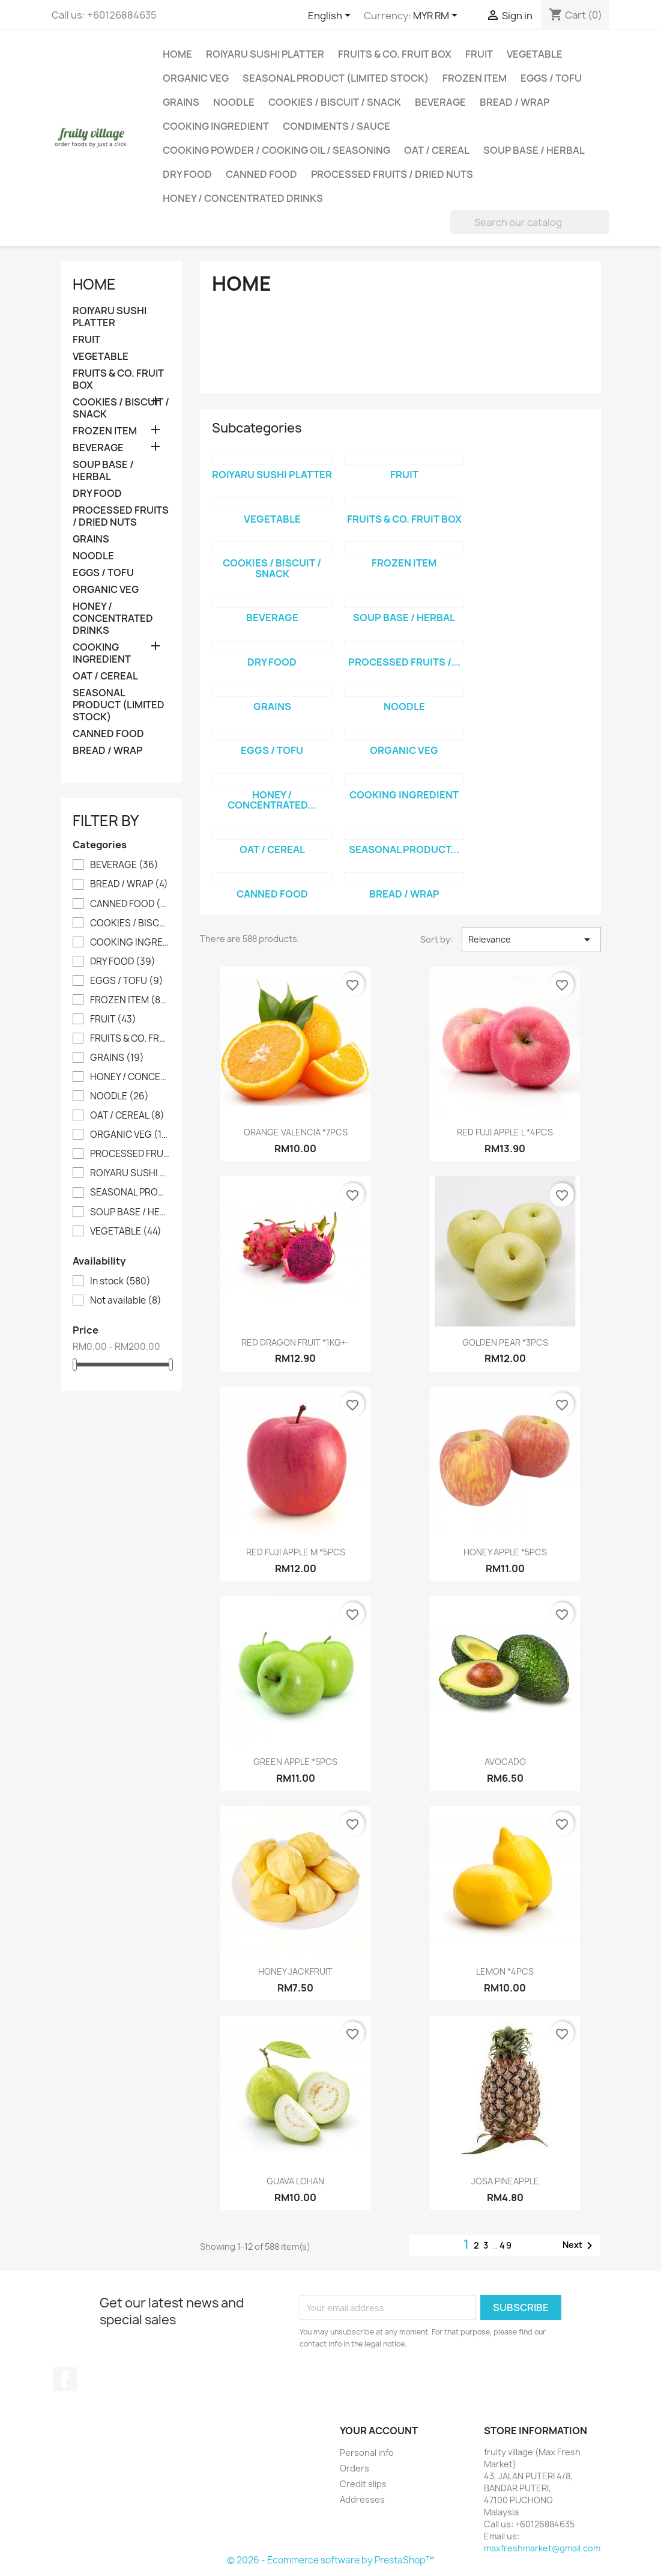 The image size is (661, 2576). What do you see at coordinates (394, 54) in the screenshot?
I see `FRUITS & CO. FRUIT BOX` at bounding box center [394, 54].